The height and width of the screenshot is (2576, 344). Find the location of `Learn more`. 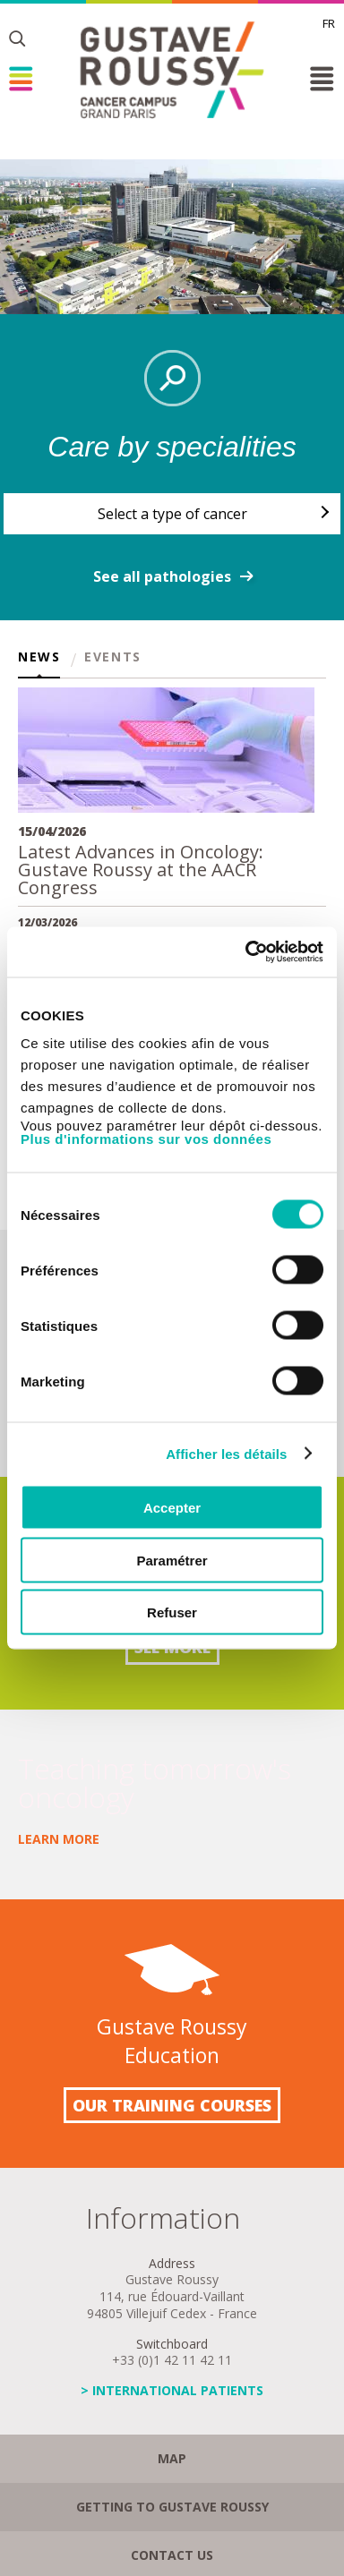

Learn more is located at coordinates (58, 1838).